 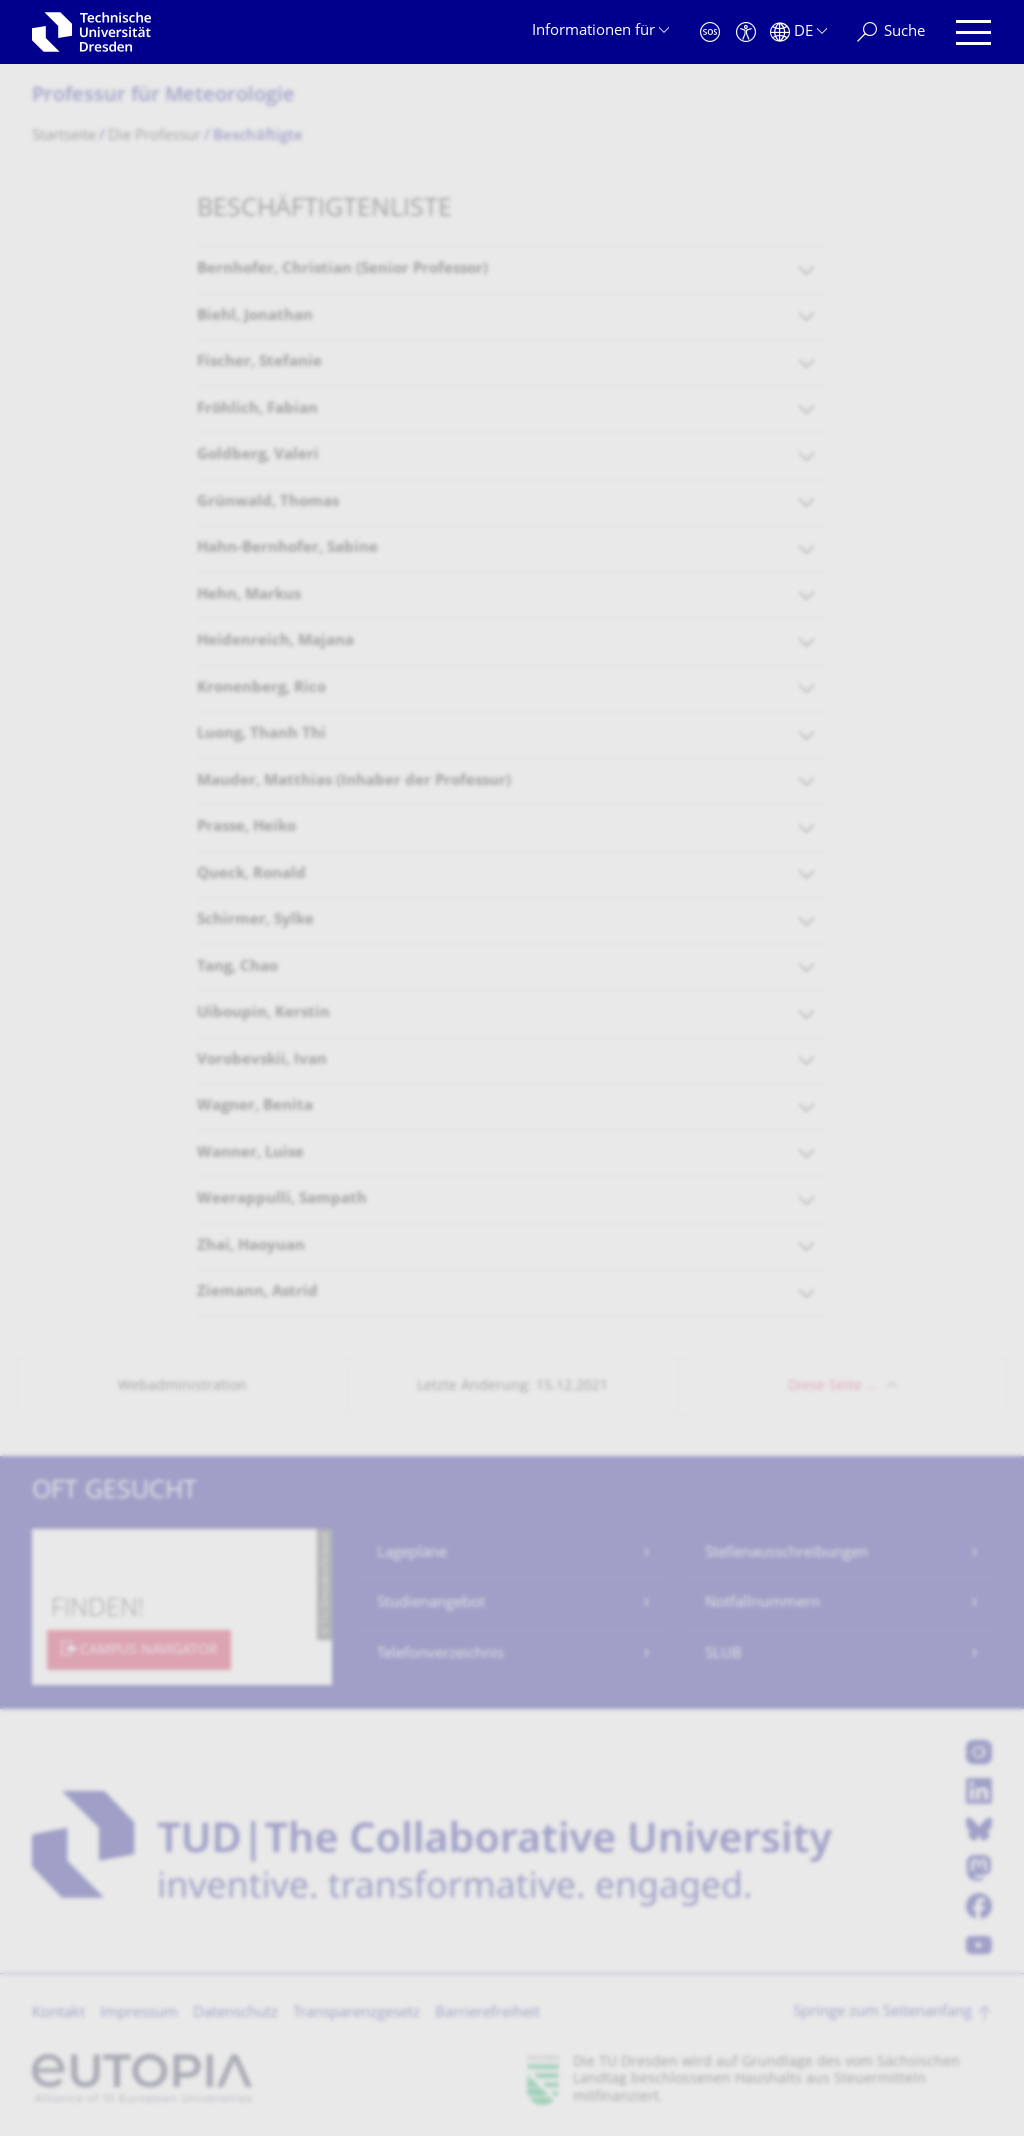 What do you see at coordinates (257, 1292) in the screenshot?
I see `Ziemann, Astrid` at bounding box center [257, 1292].